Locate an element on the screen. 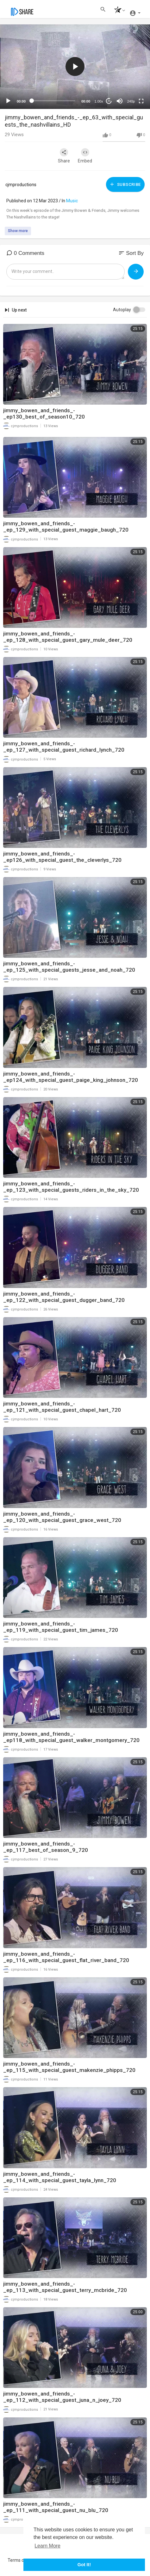 This screenshot has width=150, height=2576. [Fullscreen] is located at coordinates (141, 101).